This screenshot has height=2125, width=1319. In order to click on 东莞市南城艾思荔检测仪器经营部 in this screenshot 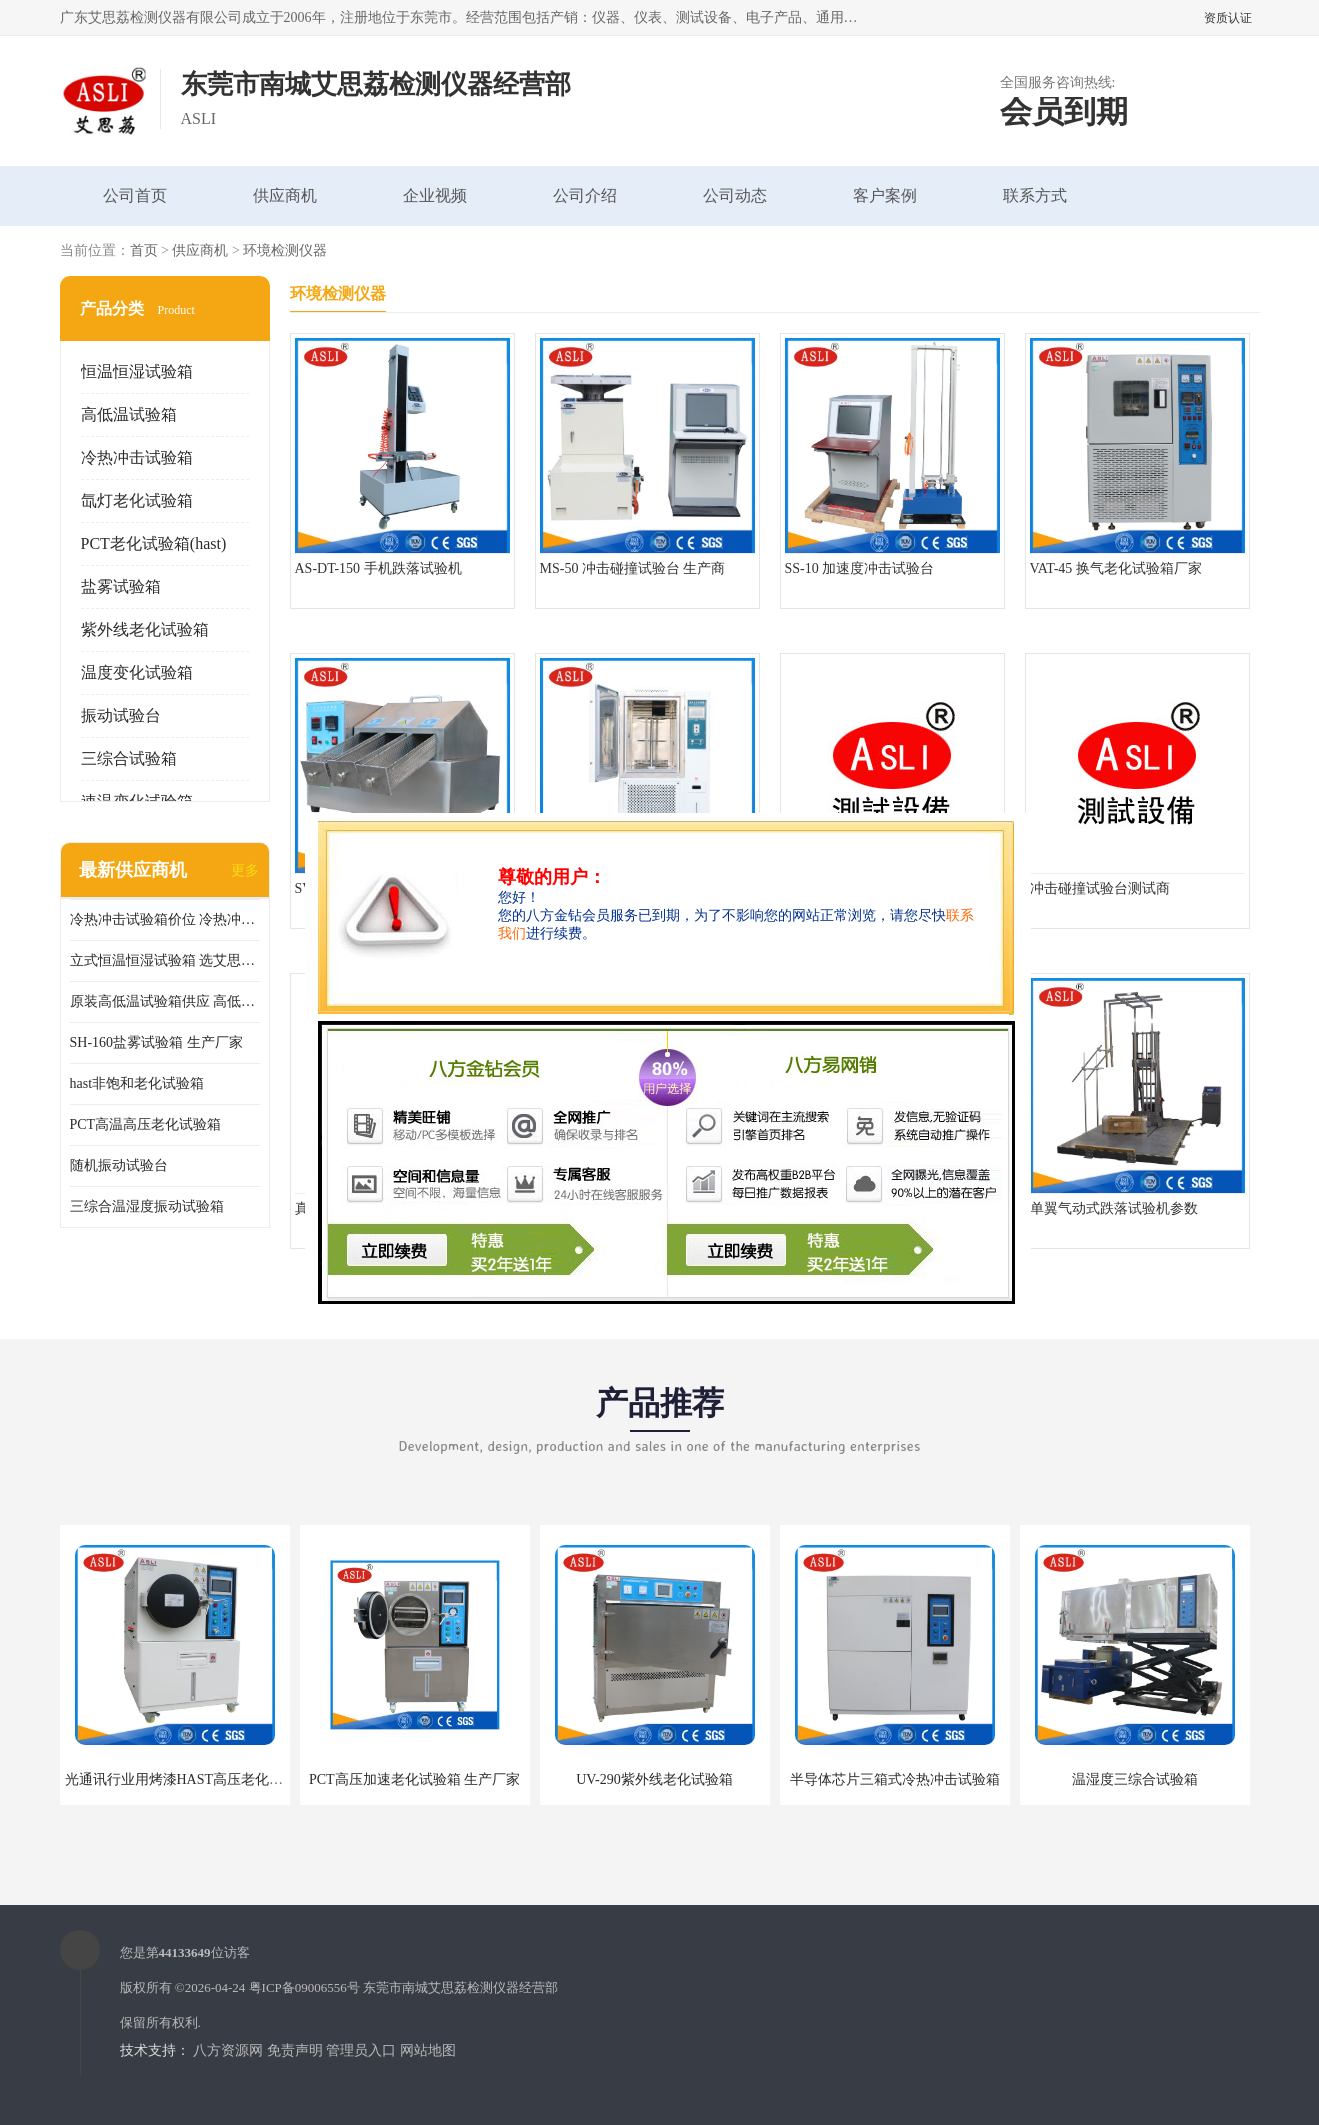, I will do `click(460, 1987)`.